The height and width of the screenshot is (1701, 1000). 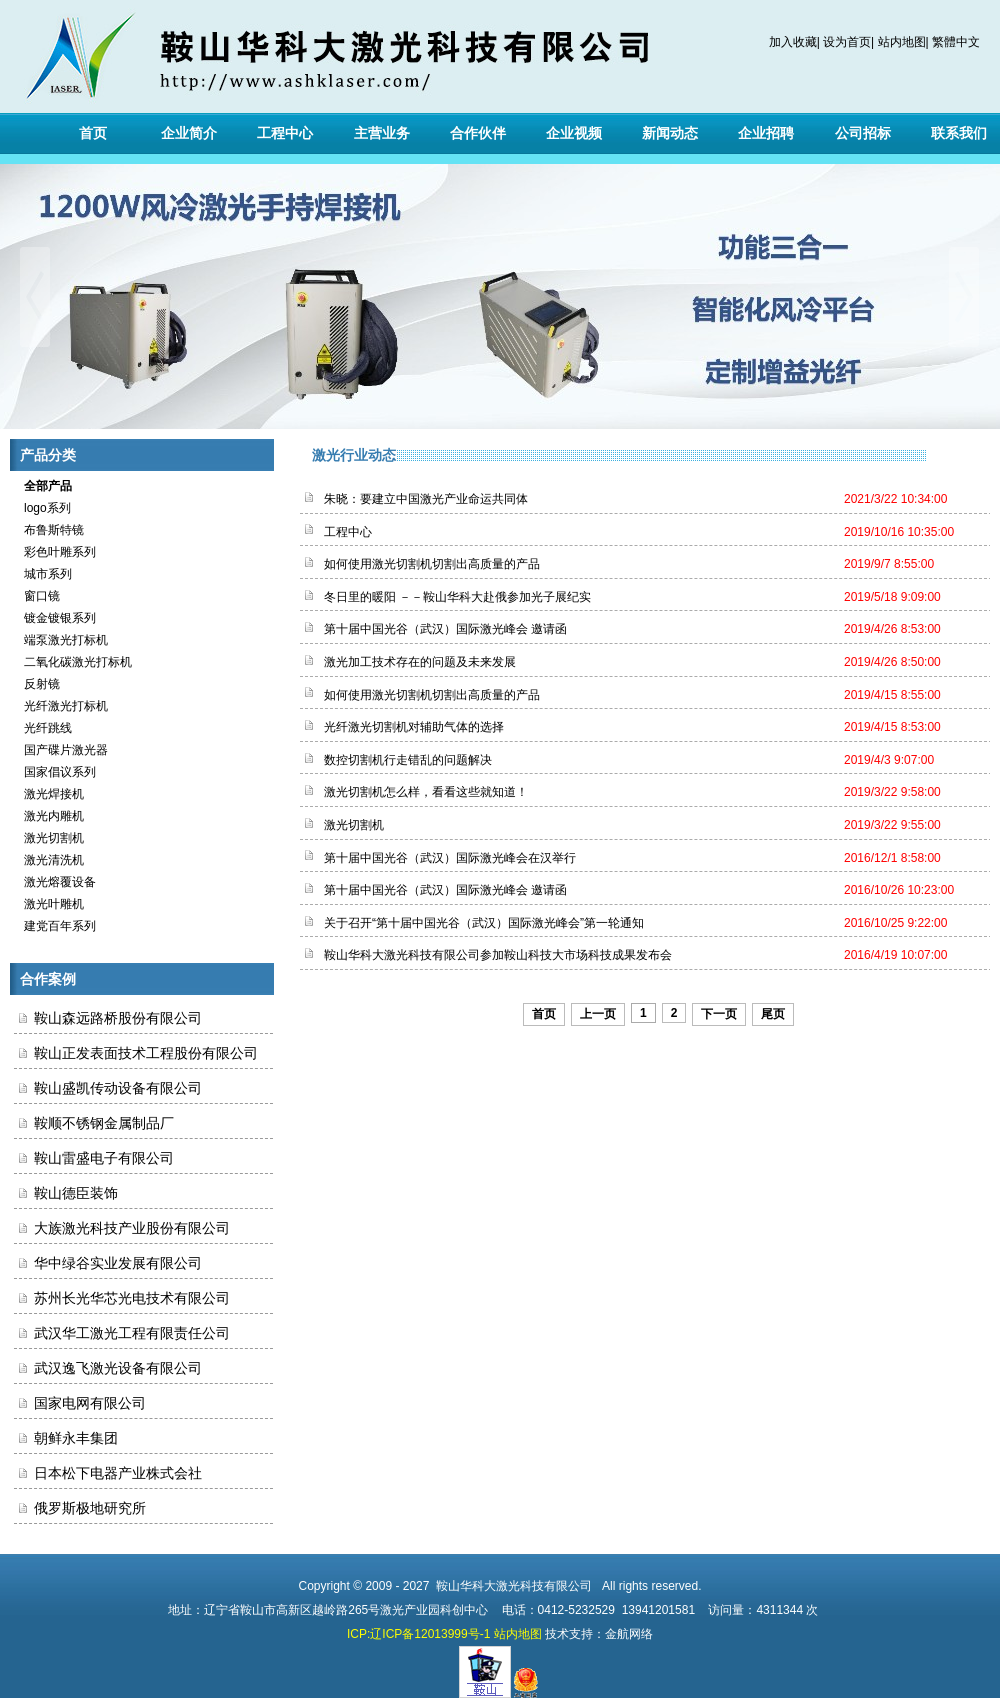 I want to click on 激光加工技术存在的问题及未来发展, so click(x=420, y=662).